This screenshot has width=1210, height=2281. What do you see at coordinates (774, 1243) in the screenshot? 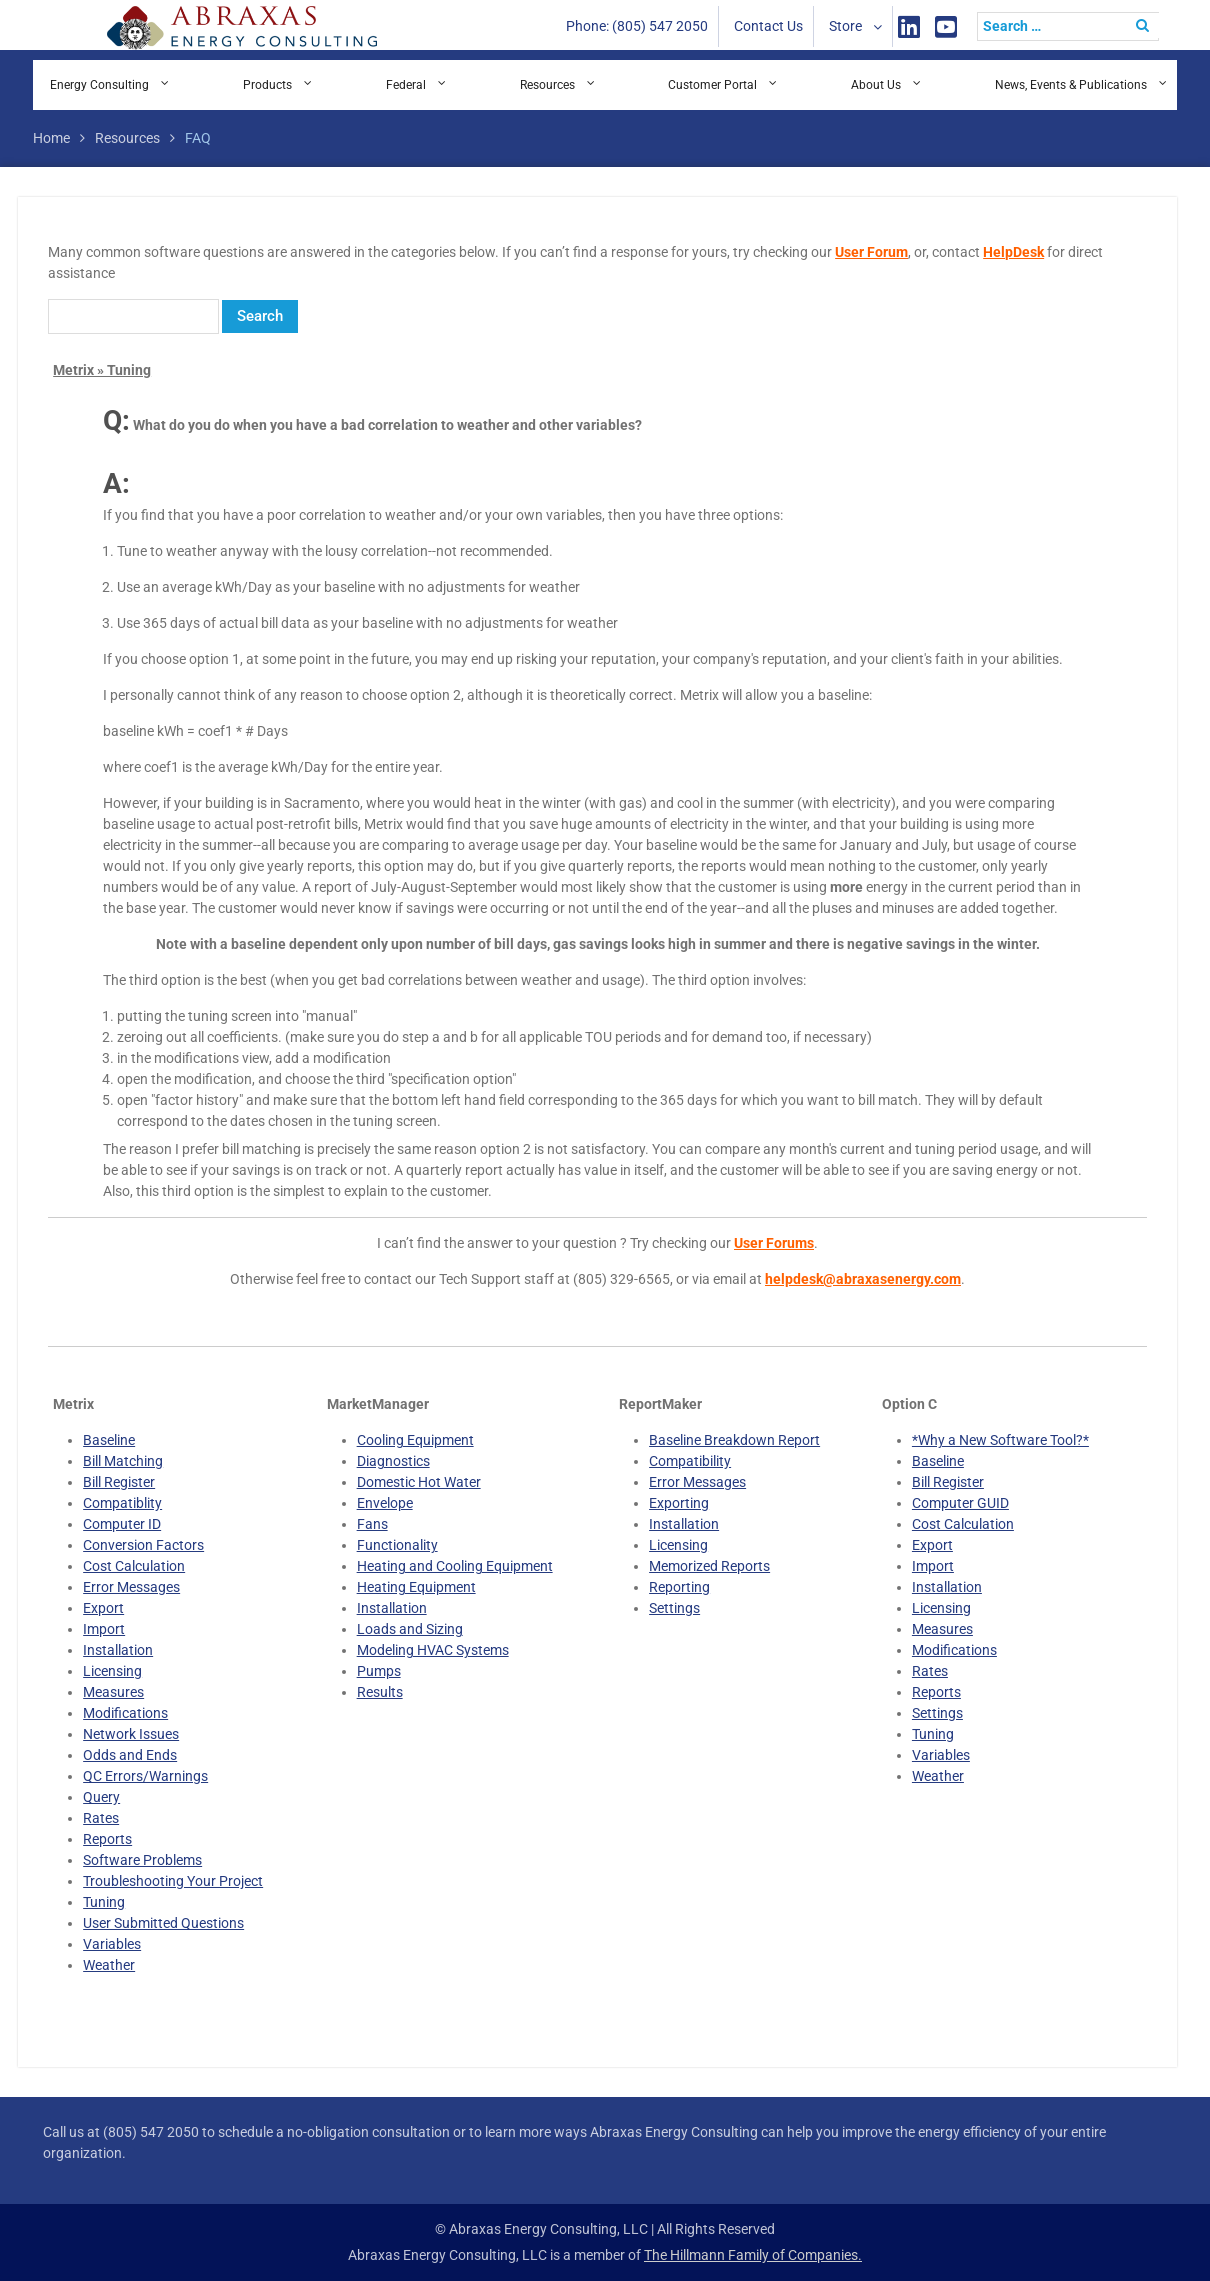
I see `User Forums` at bounding box center [774, 1243].